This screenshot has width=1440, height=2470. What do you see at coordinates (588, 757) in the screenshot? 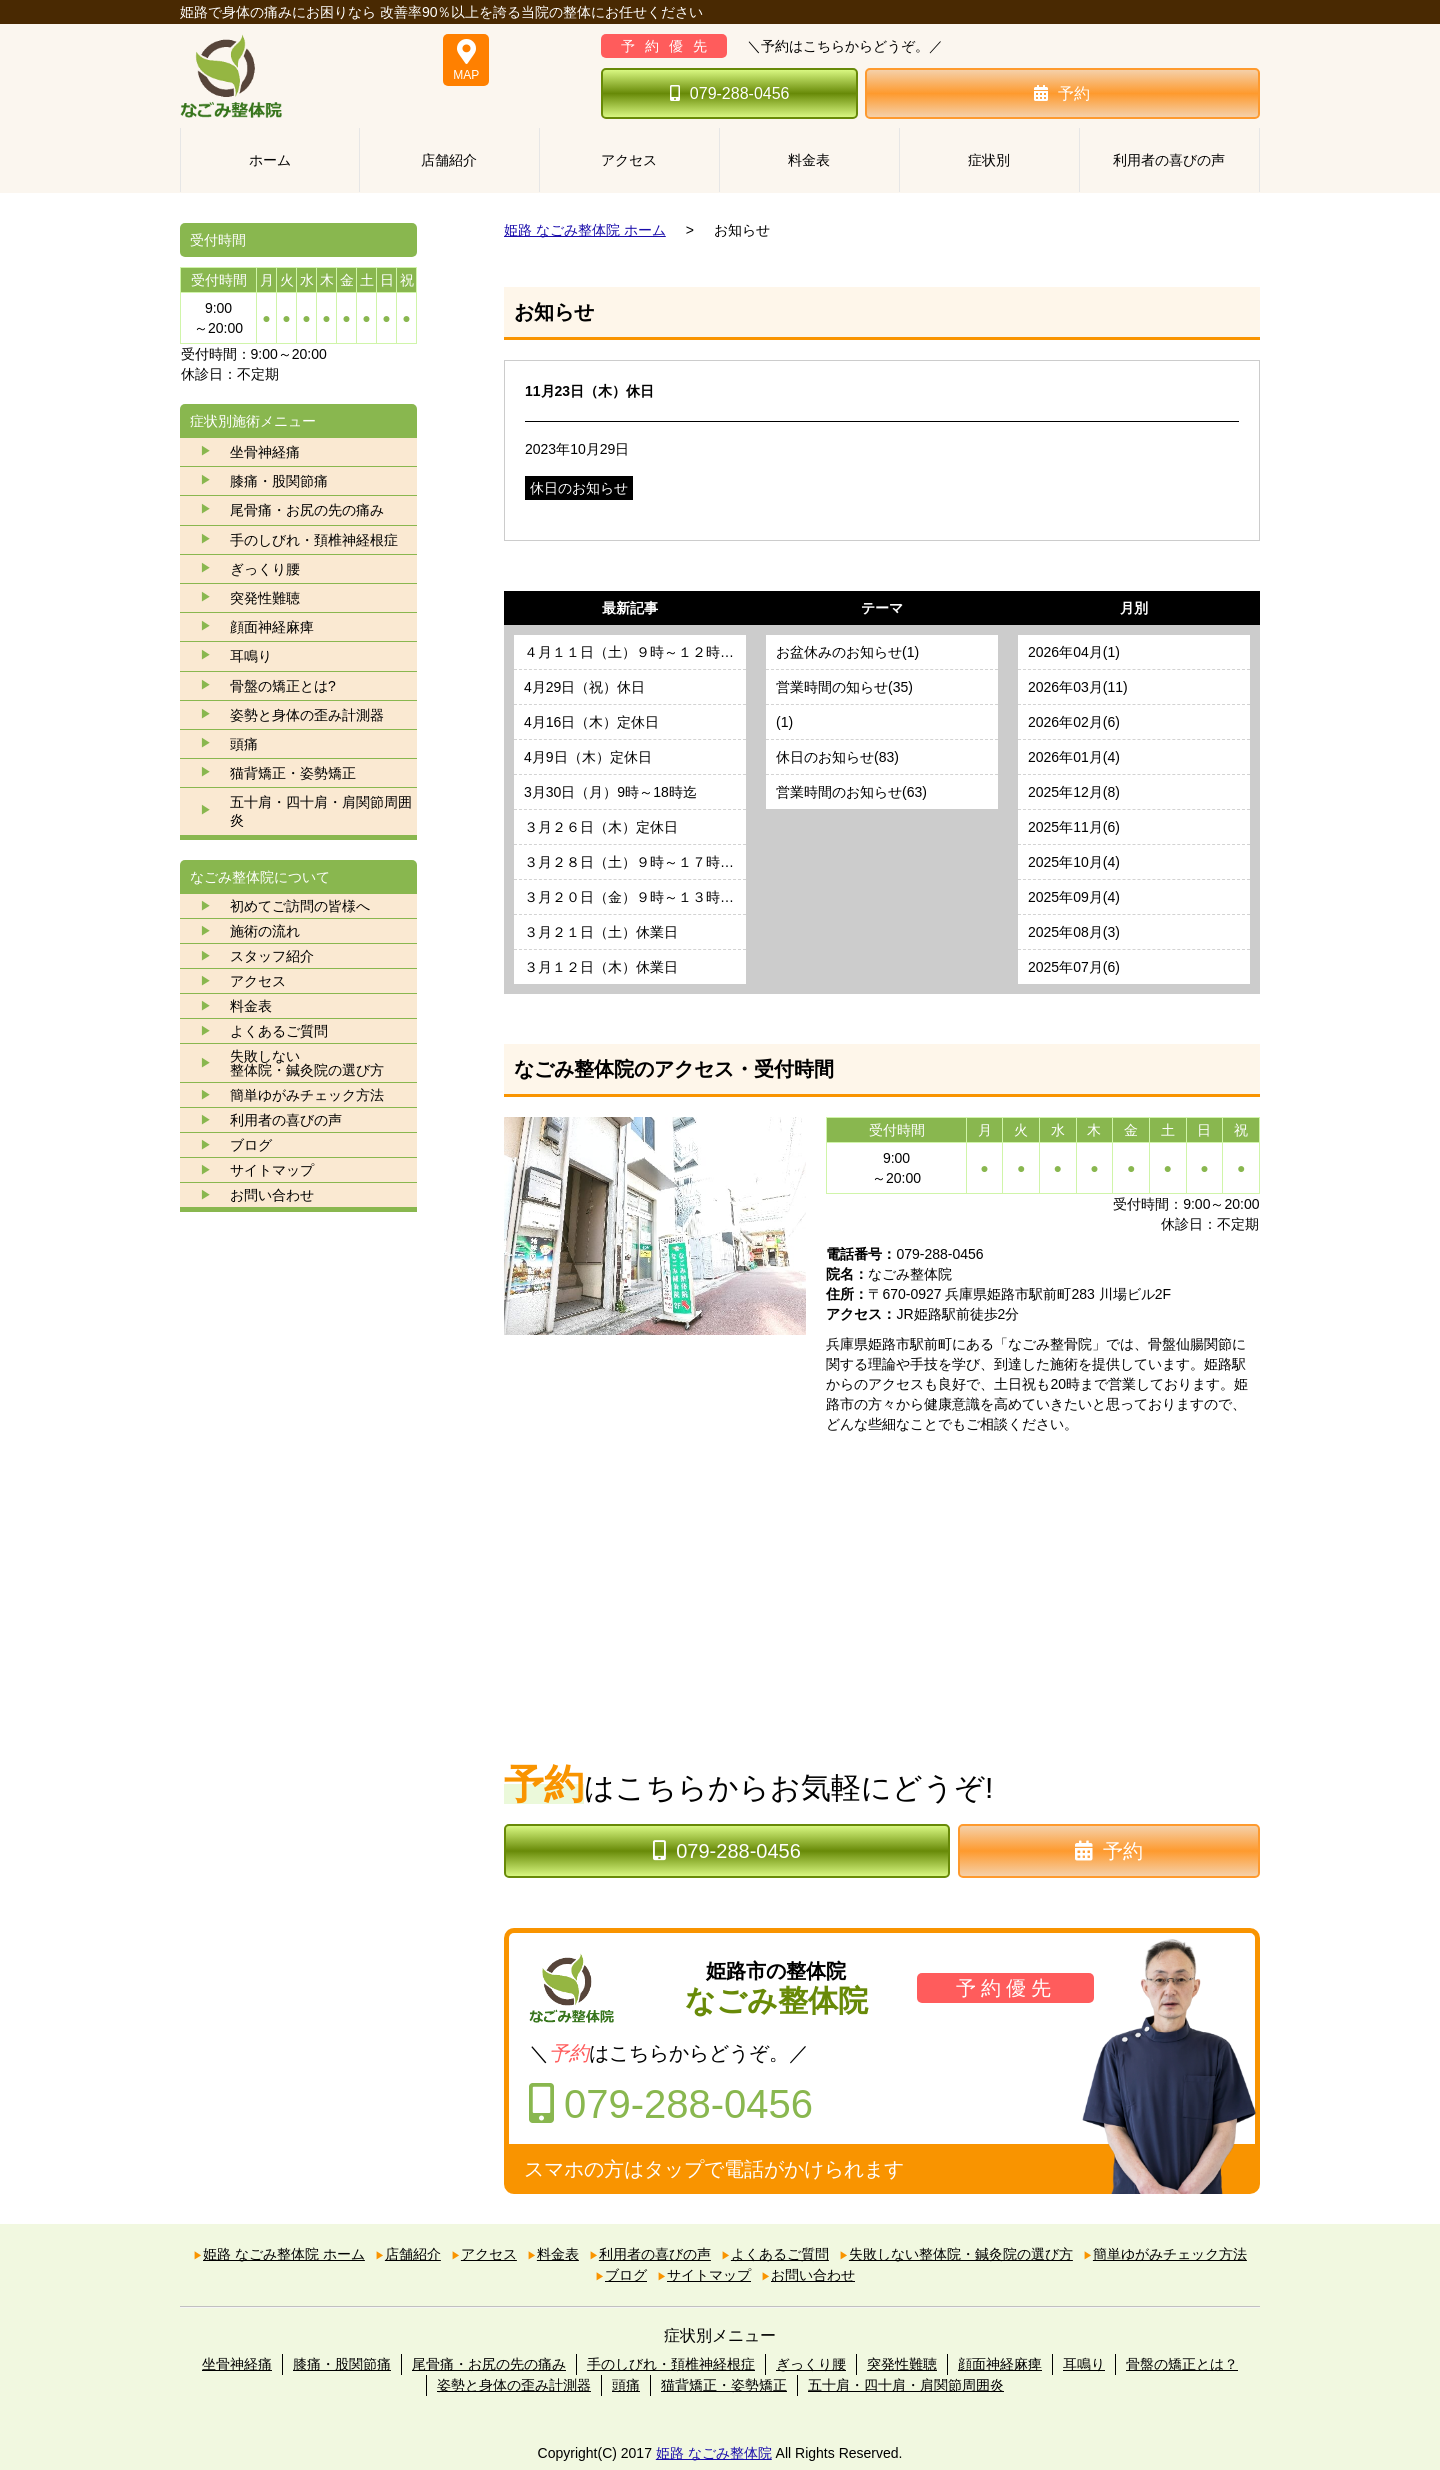
I see `4月9日（木）定休日` at bounding box center [588, 757].